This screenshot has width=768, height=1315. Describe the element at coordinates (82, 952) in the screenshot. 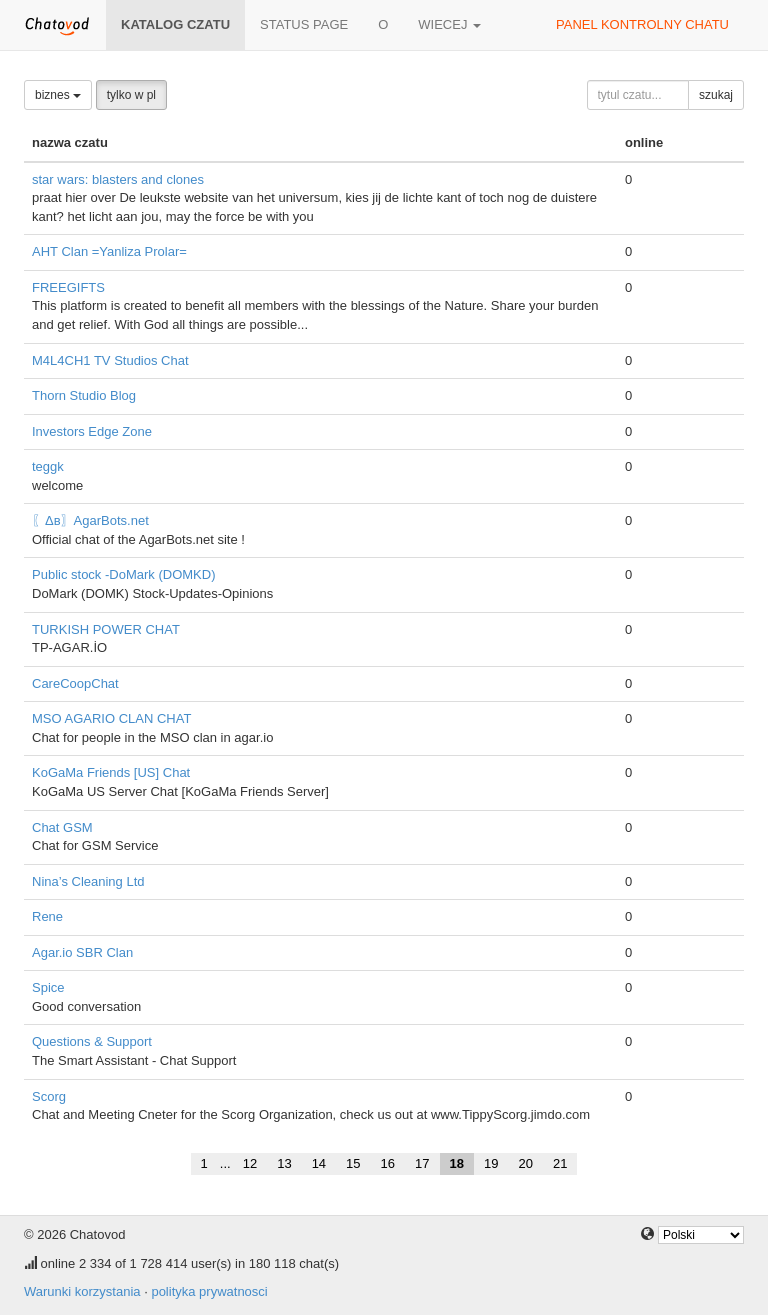

I see `Agar.io SBR Clan` at that location.